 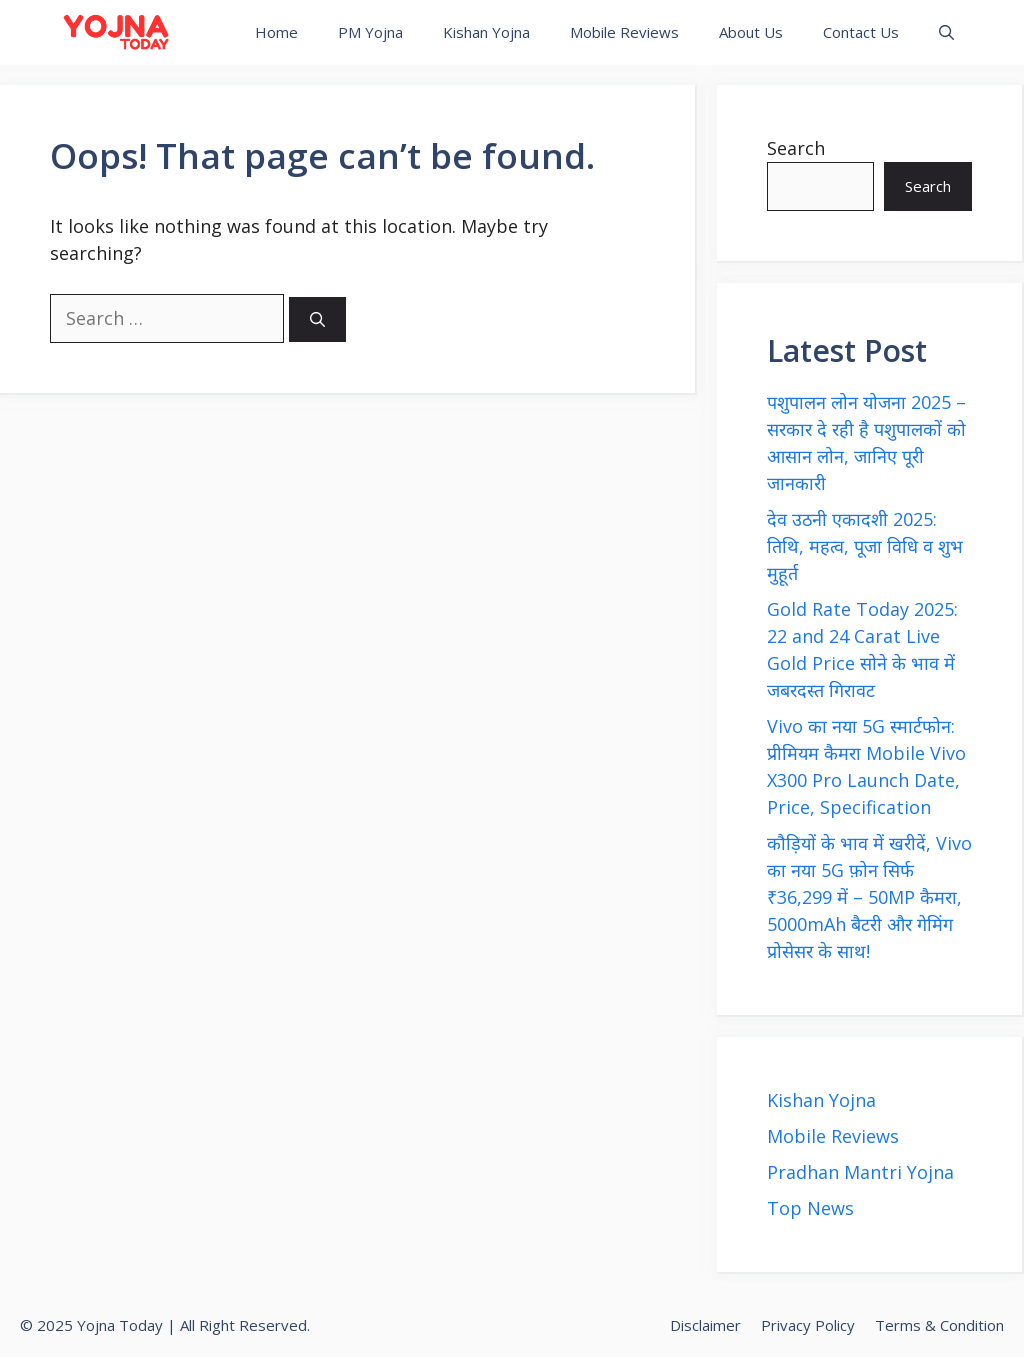 I want to click on PM Yojna, so click(x=370, y=32).